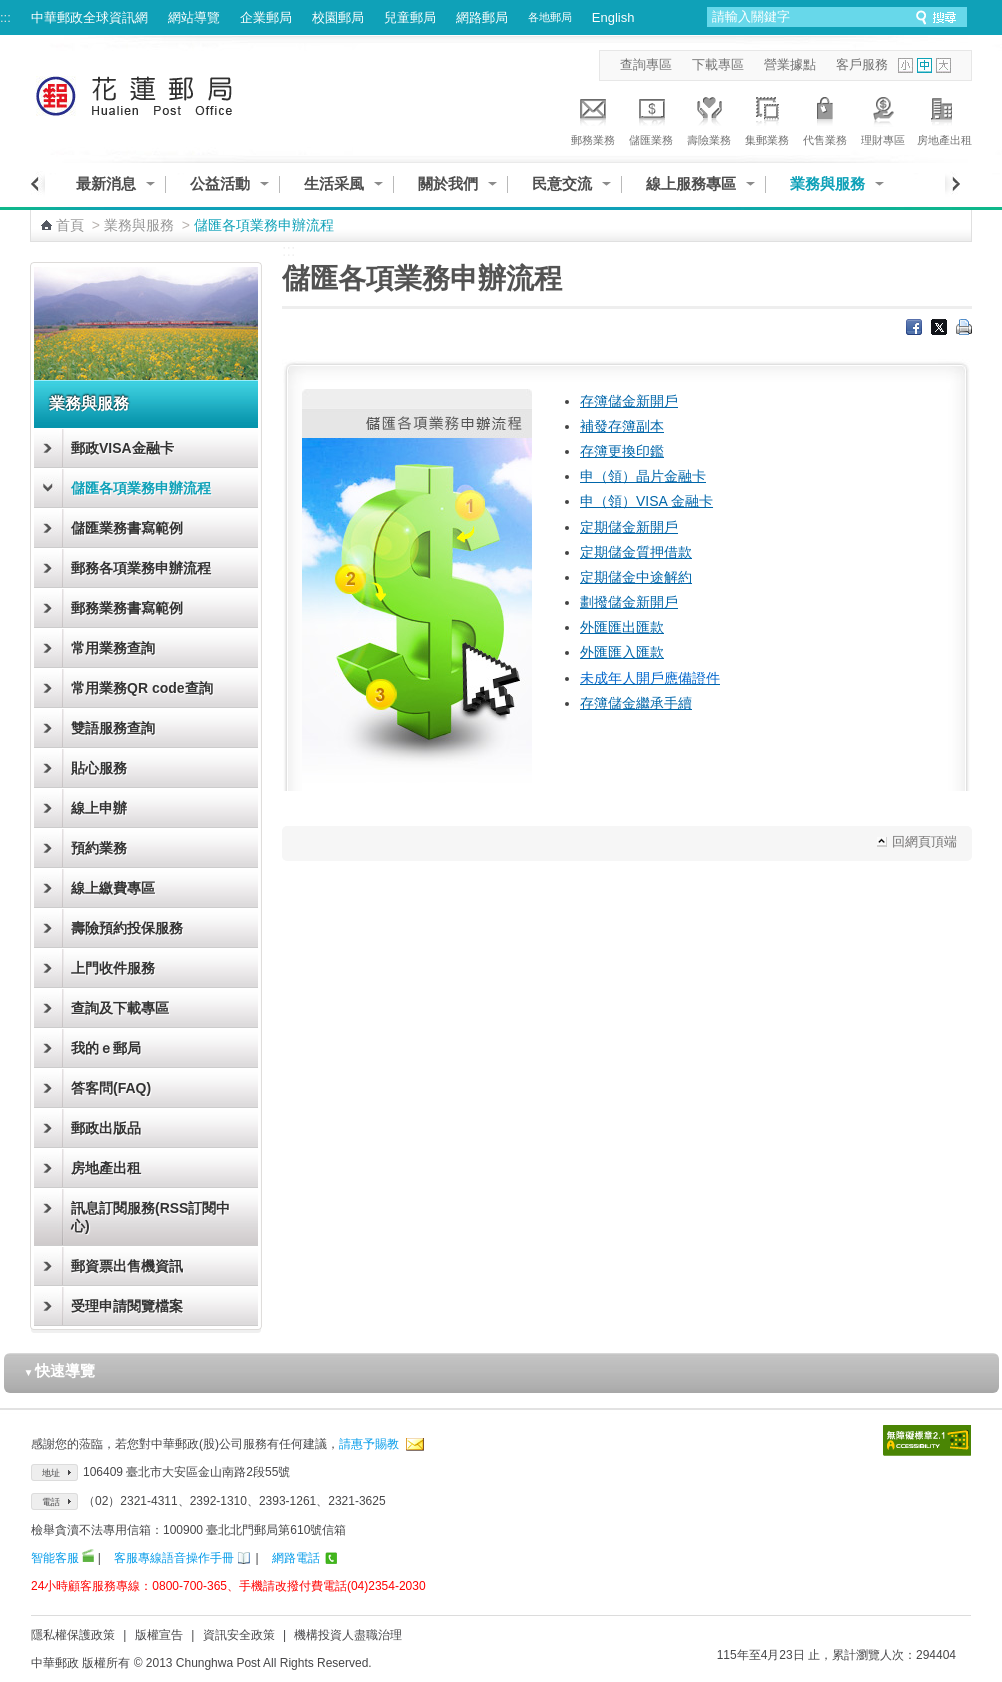  Describe the element at coordinates (106, 1048) in the screenshot. I see `我的ｅ郵局` at that location.